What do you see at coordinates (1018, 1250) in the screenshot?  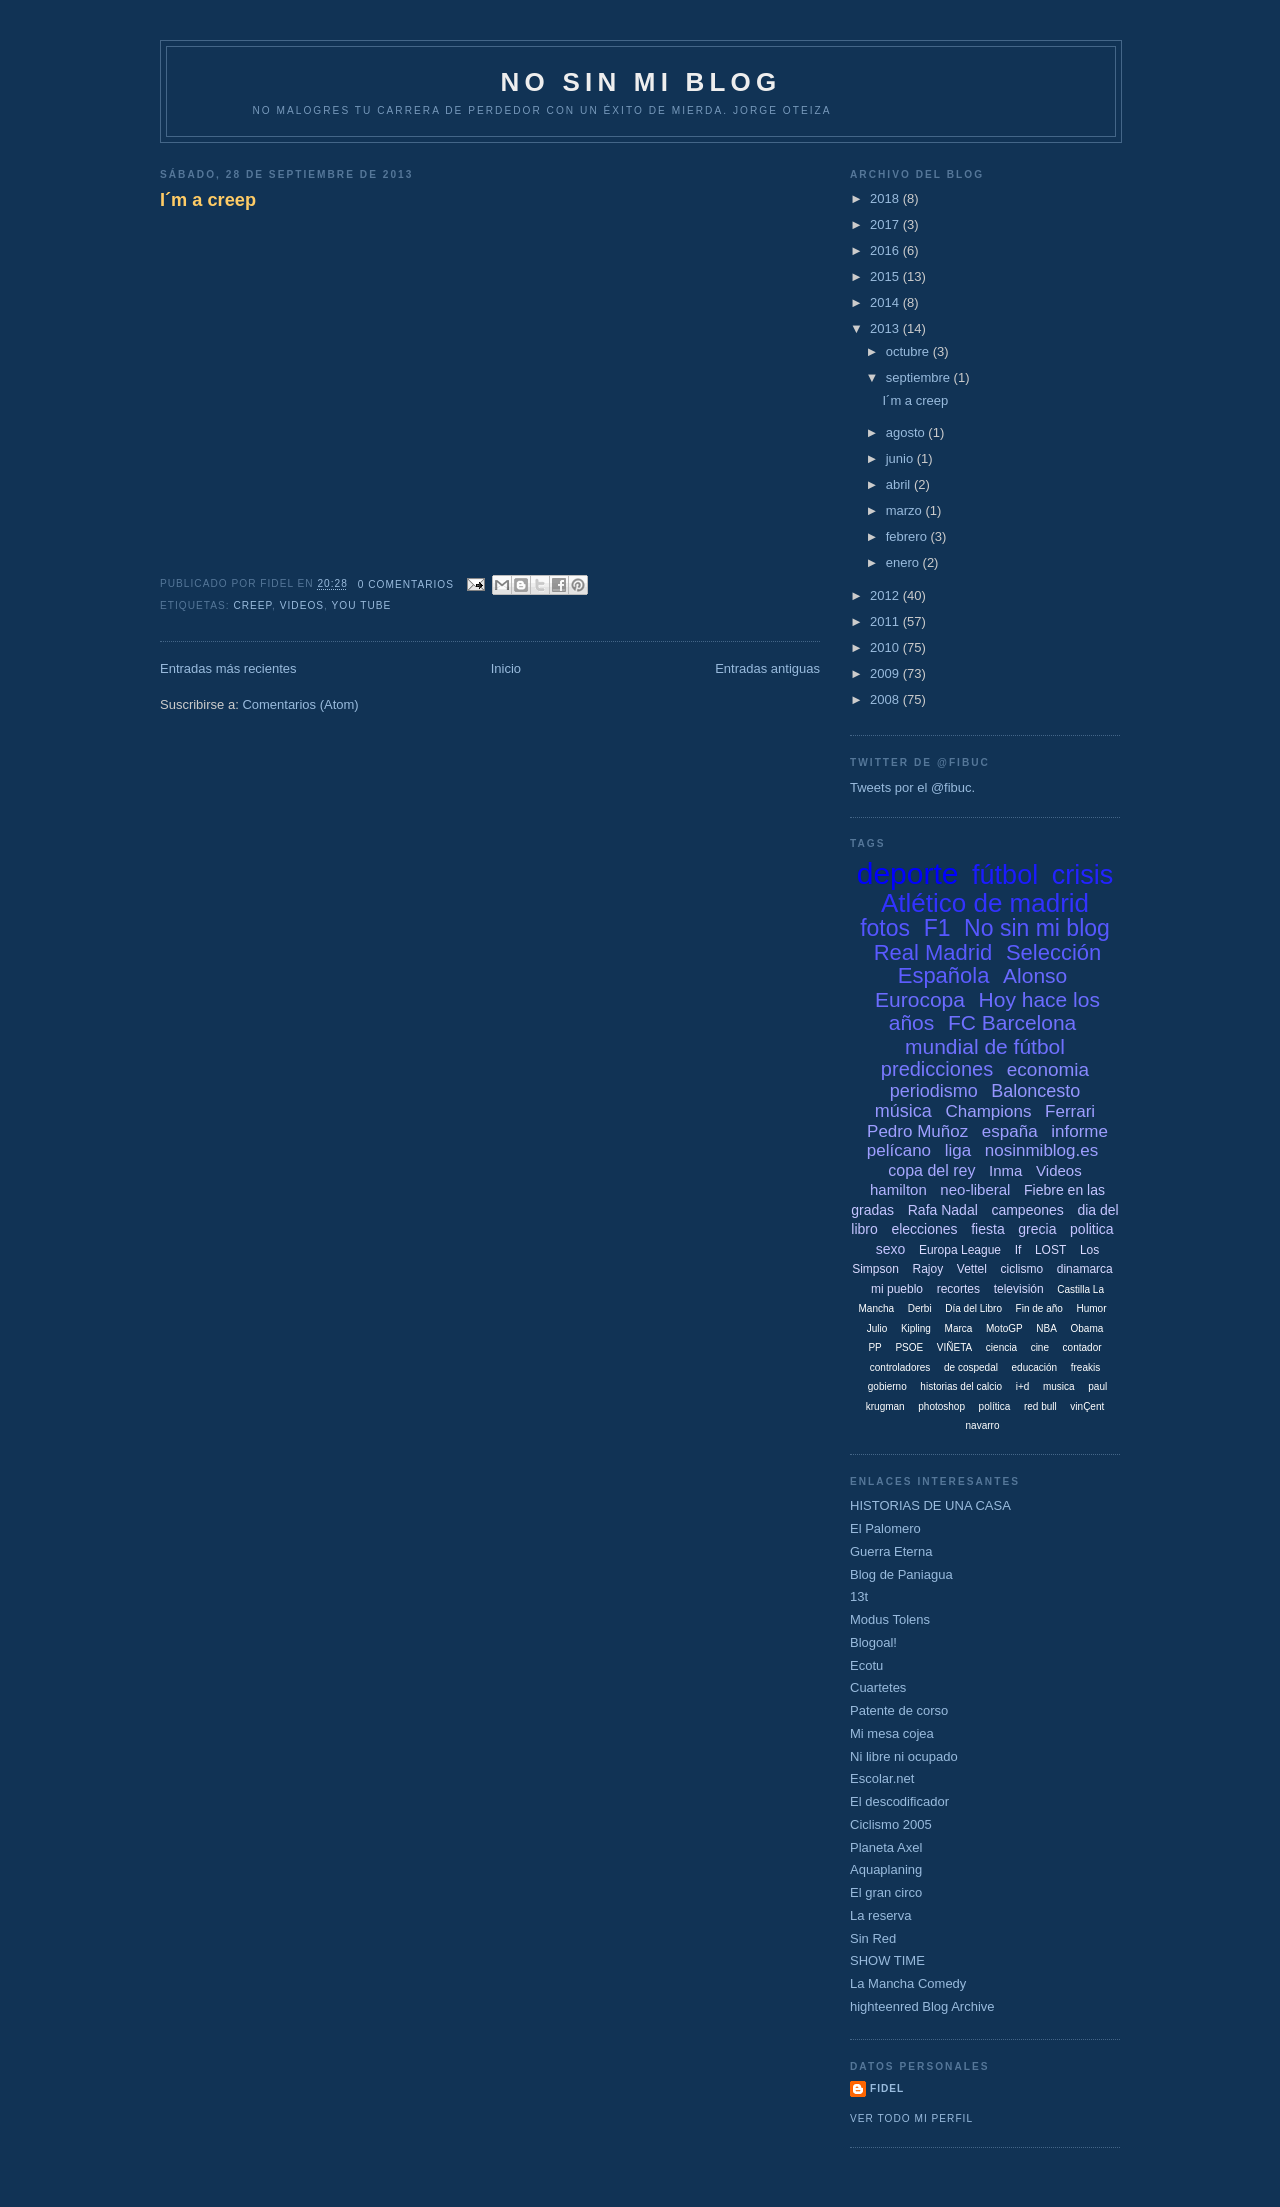 I see `If` at bounding box center [1018, 1250].